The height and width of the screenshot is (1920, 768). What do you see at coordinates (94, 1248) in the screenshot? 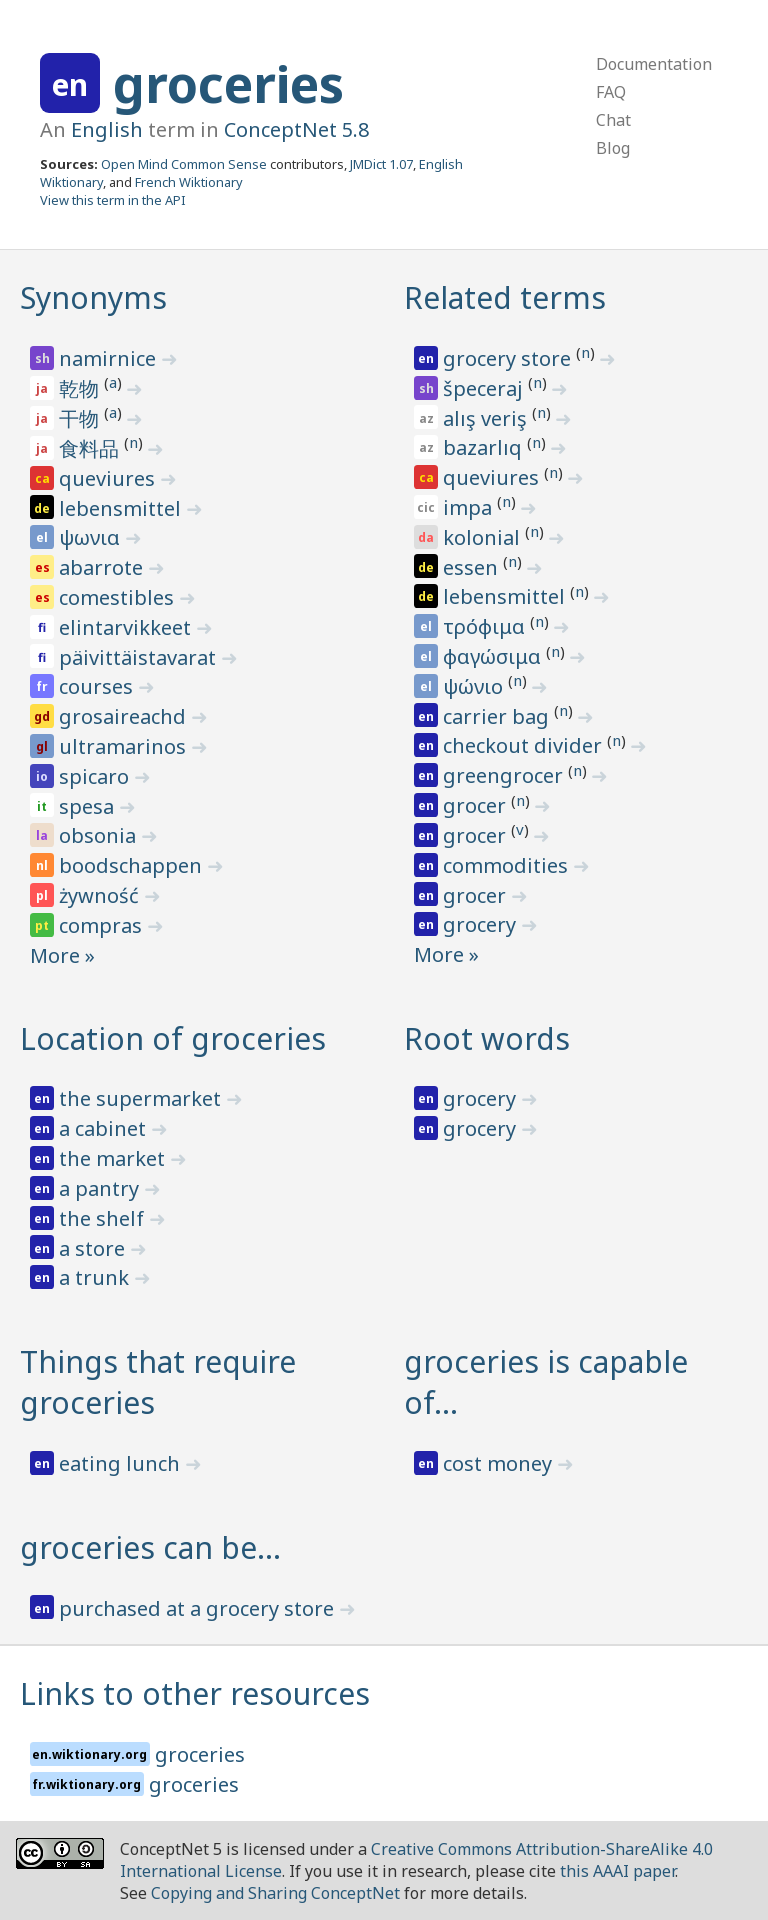
I see `a store` at bounding box center [94, 1248].